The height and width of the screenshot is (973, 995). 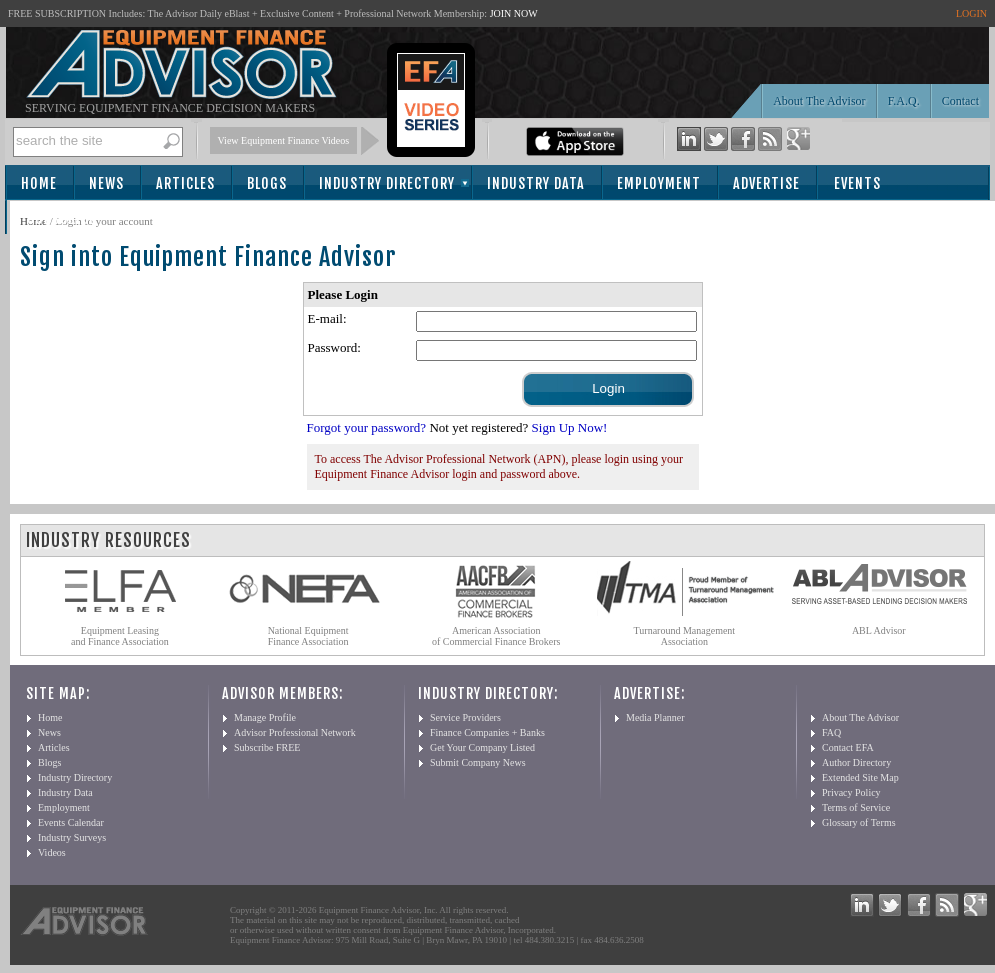 I want to click on ABL Advisor, so click(x=879, y=630).